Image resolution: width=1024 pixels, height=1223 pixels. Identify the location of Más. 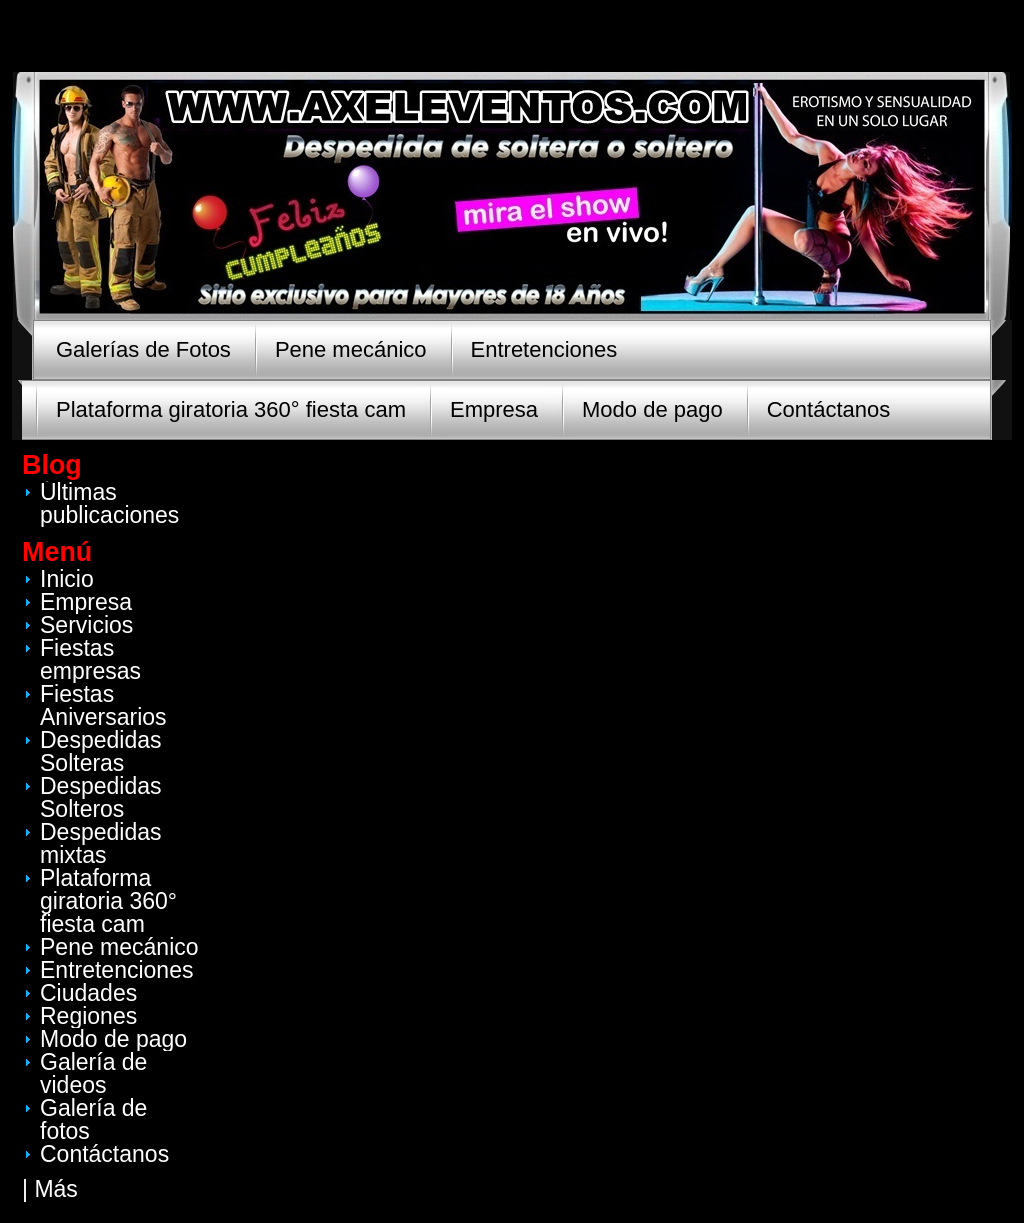
(55, 1189).